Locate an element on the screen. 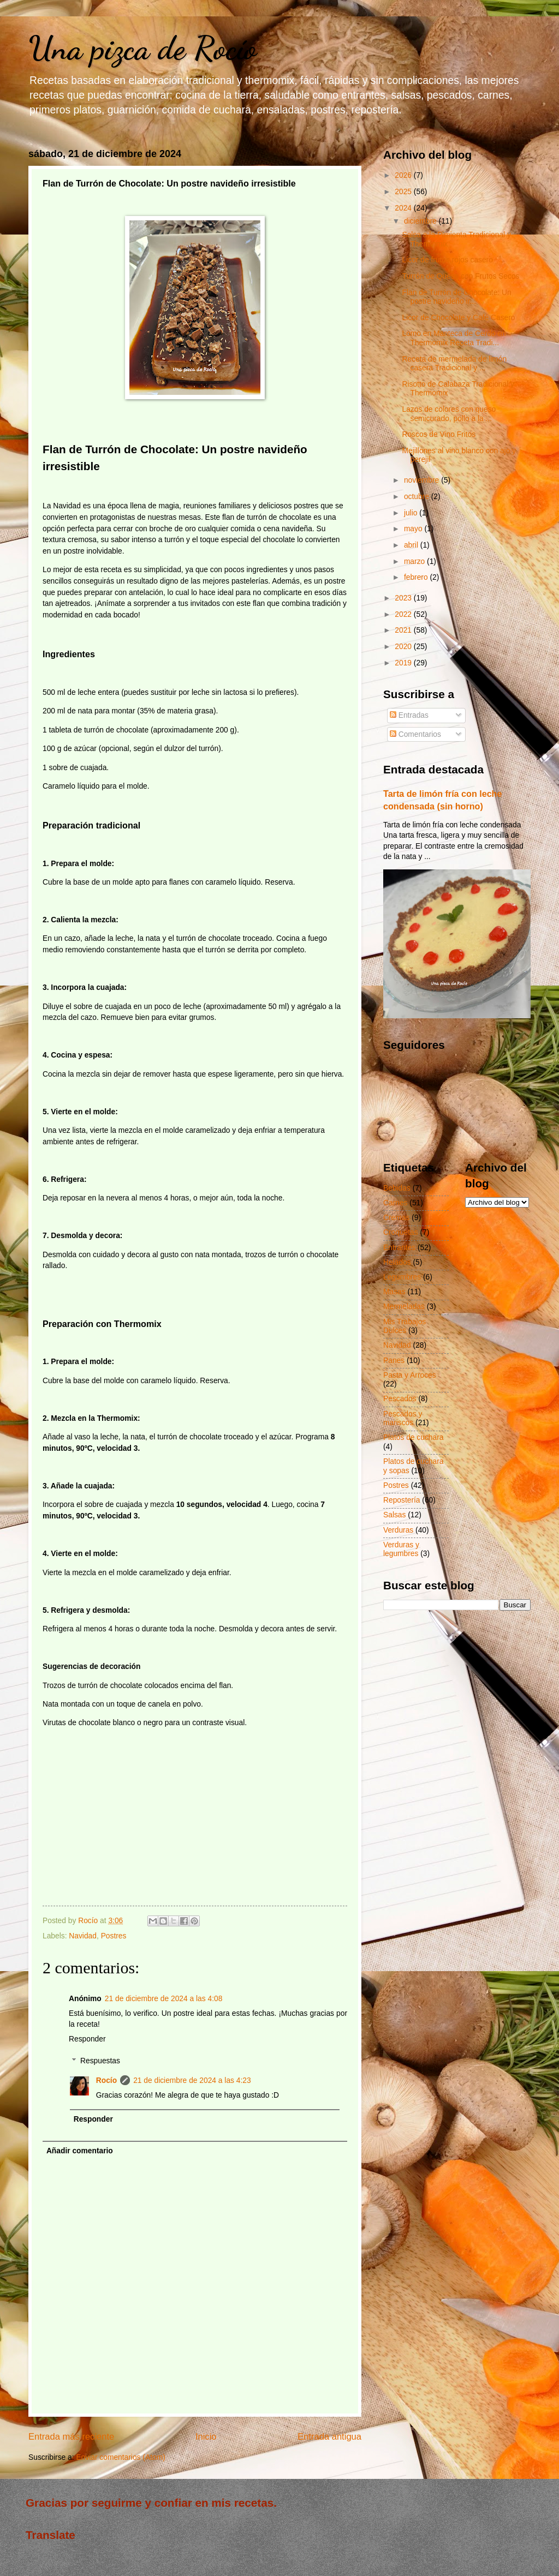 This screenshot has width=559, height=2576. Una pizca de Rocío is located at coordinates (142, 48).